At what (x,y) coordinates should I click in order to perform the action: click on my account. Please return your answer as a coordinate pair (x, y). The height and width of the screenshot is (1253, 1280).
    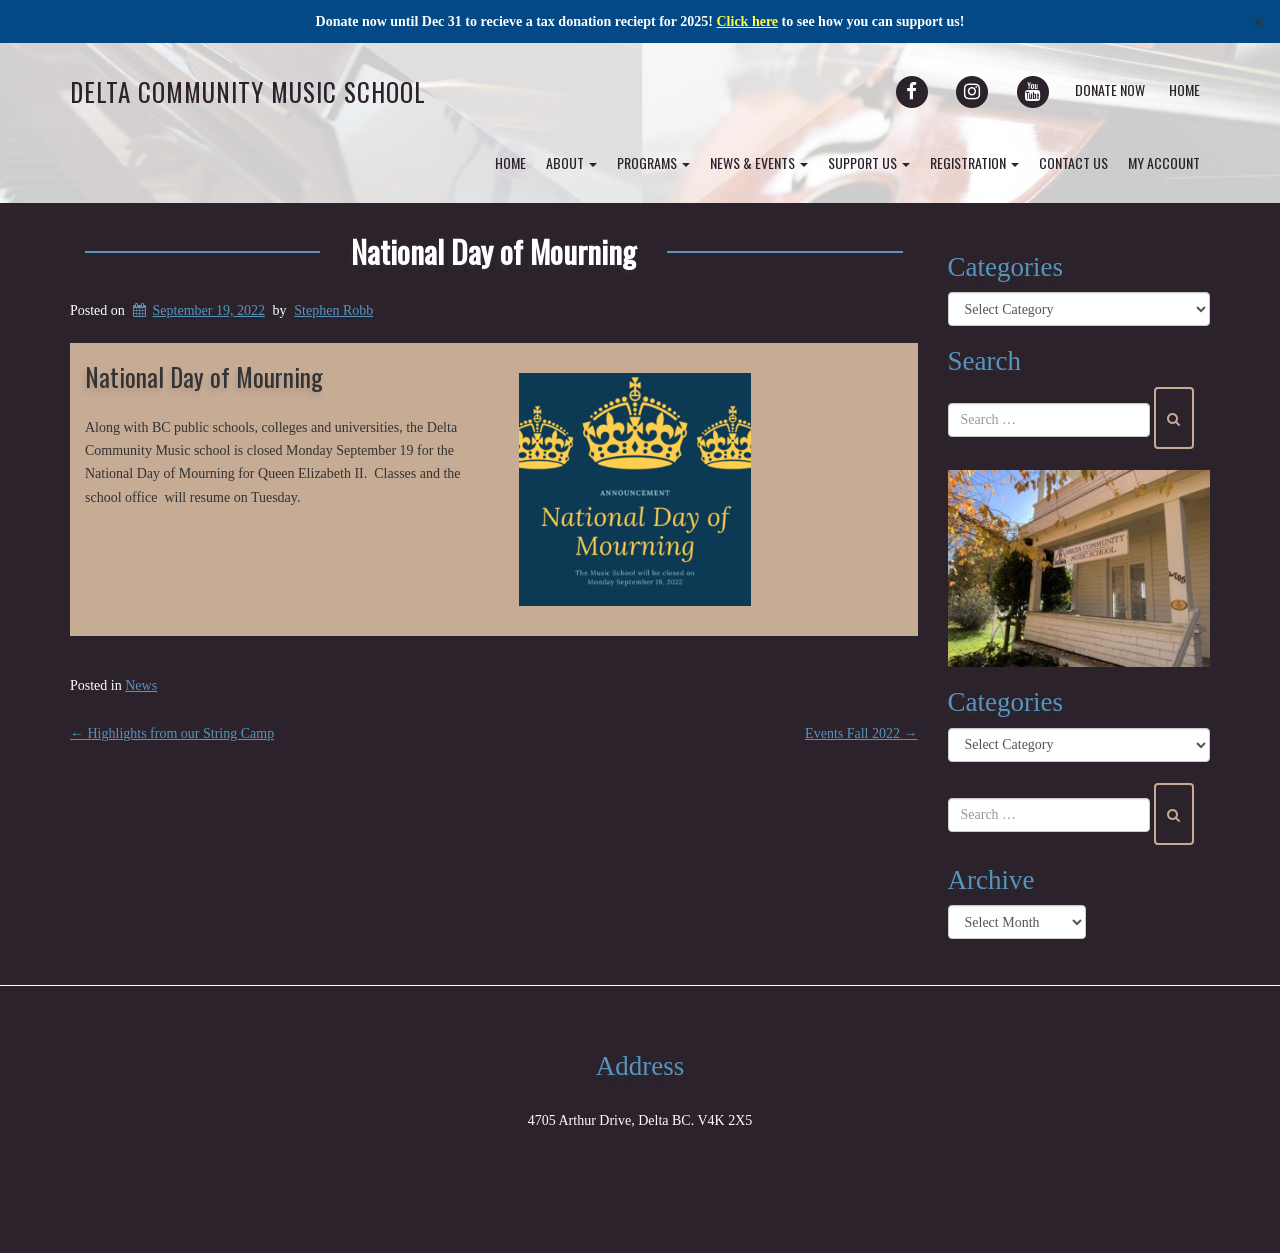
    Looking at the image, I should click on (1164, 162).